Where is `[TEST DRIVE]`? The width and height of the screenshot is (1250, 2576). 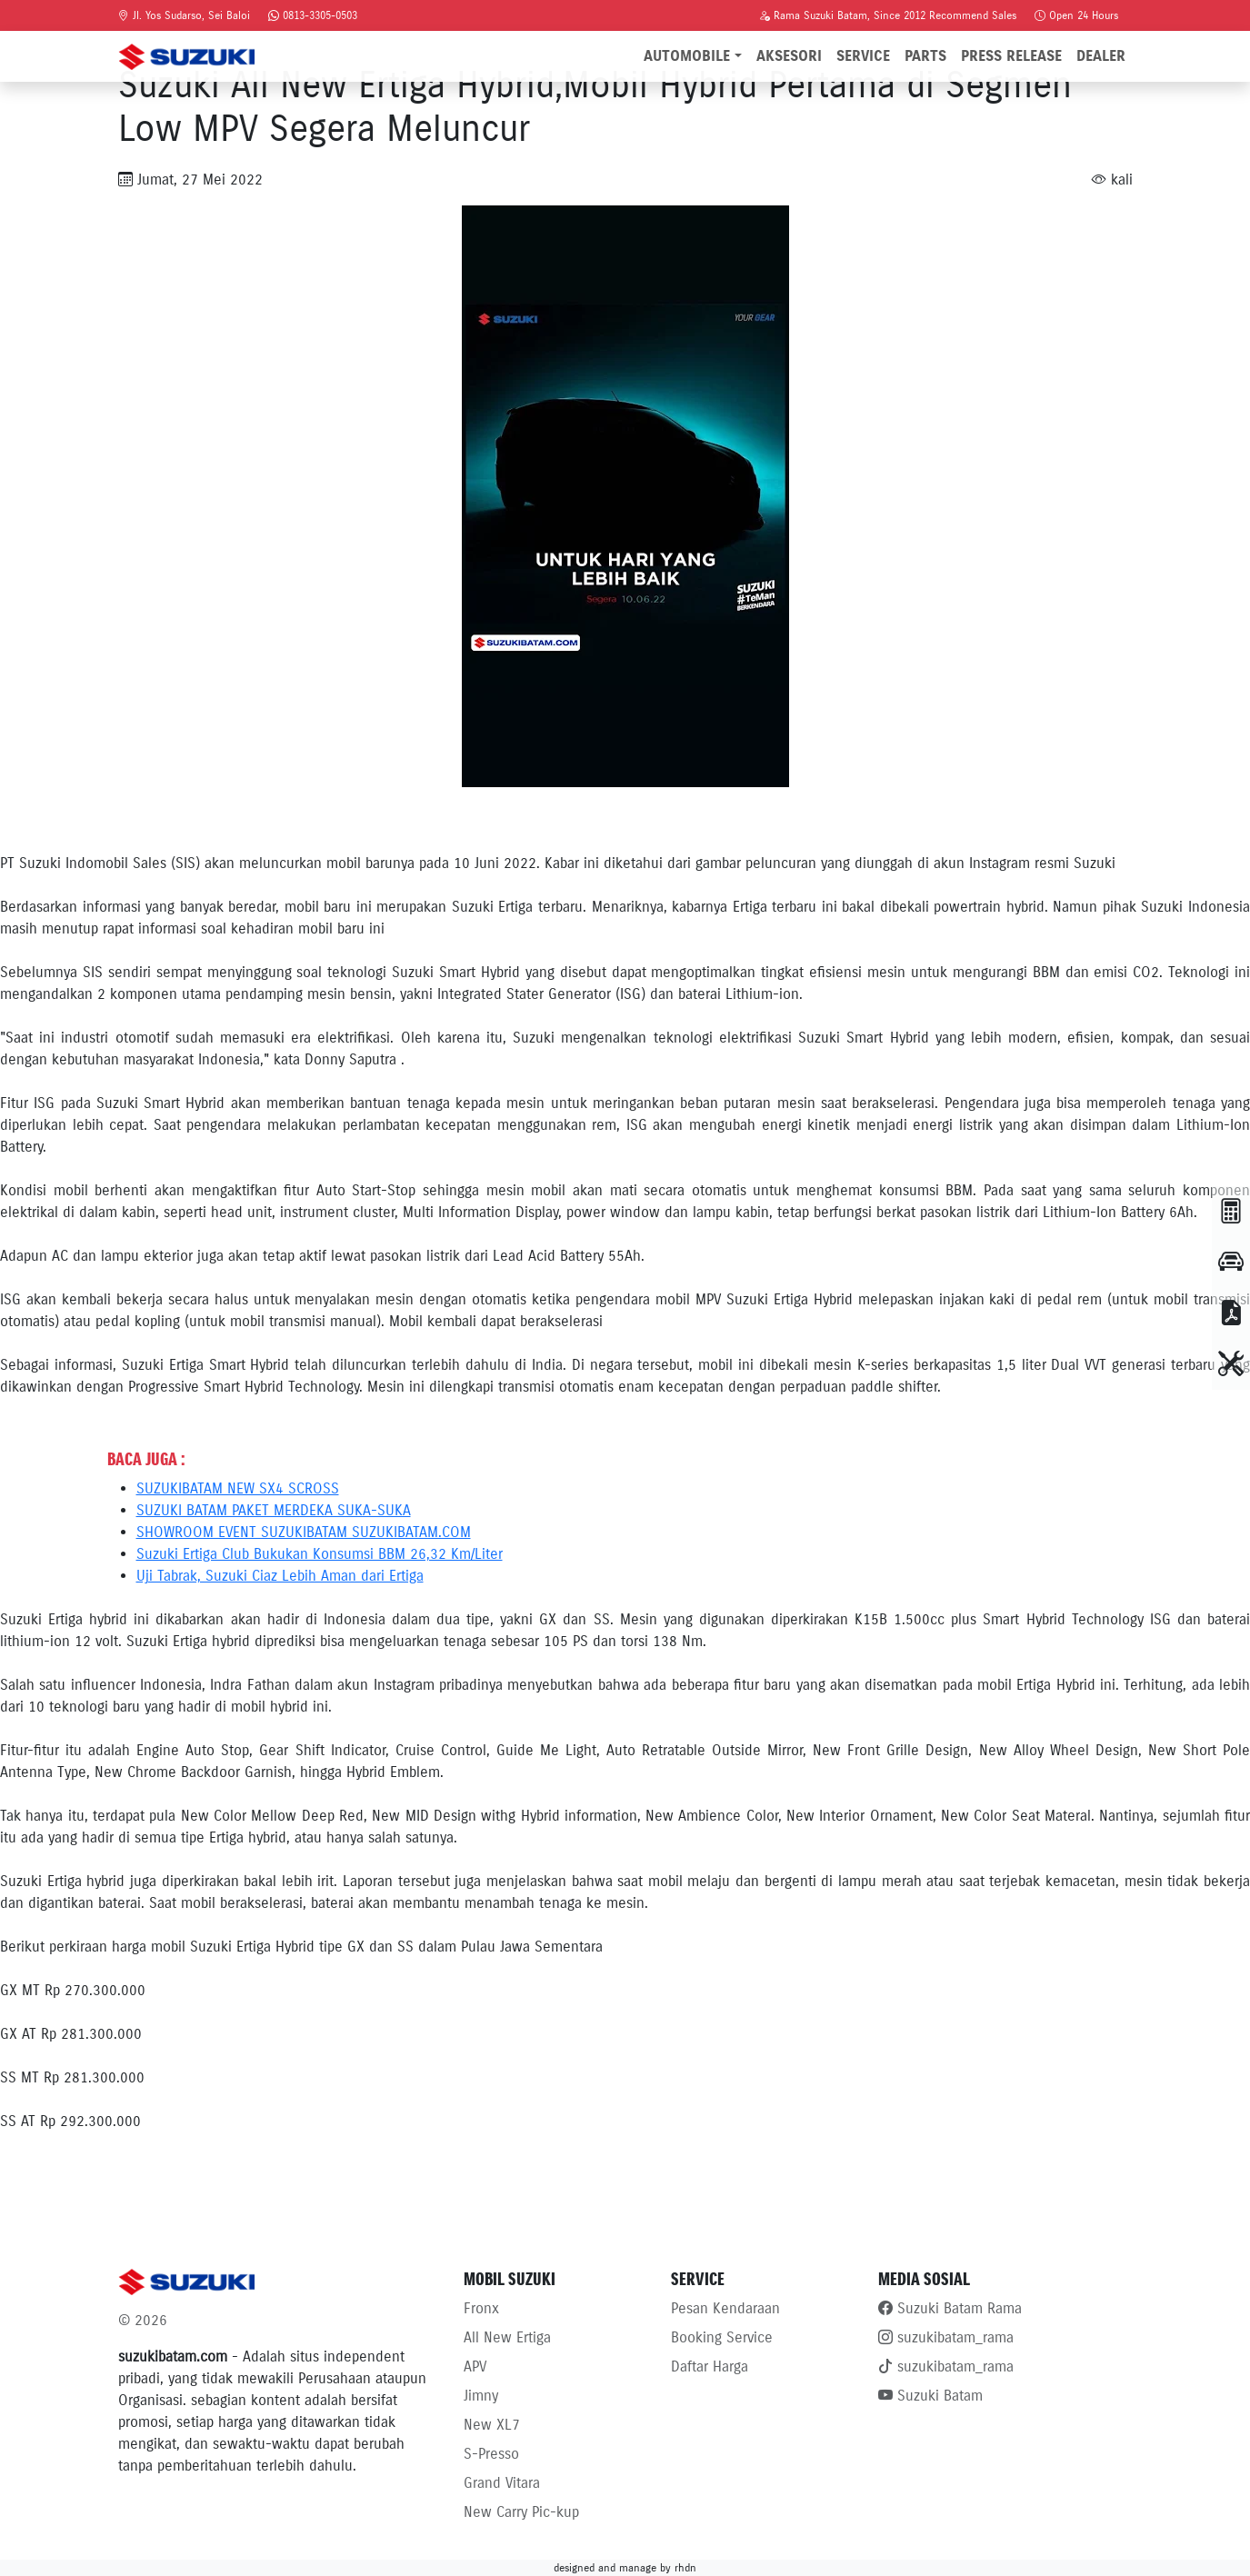 [TEST DRIVE] is located at coordinates (1231, 1262).